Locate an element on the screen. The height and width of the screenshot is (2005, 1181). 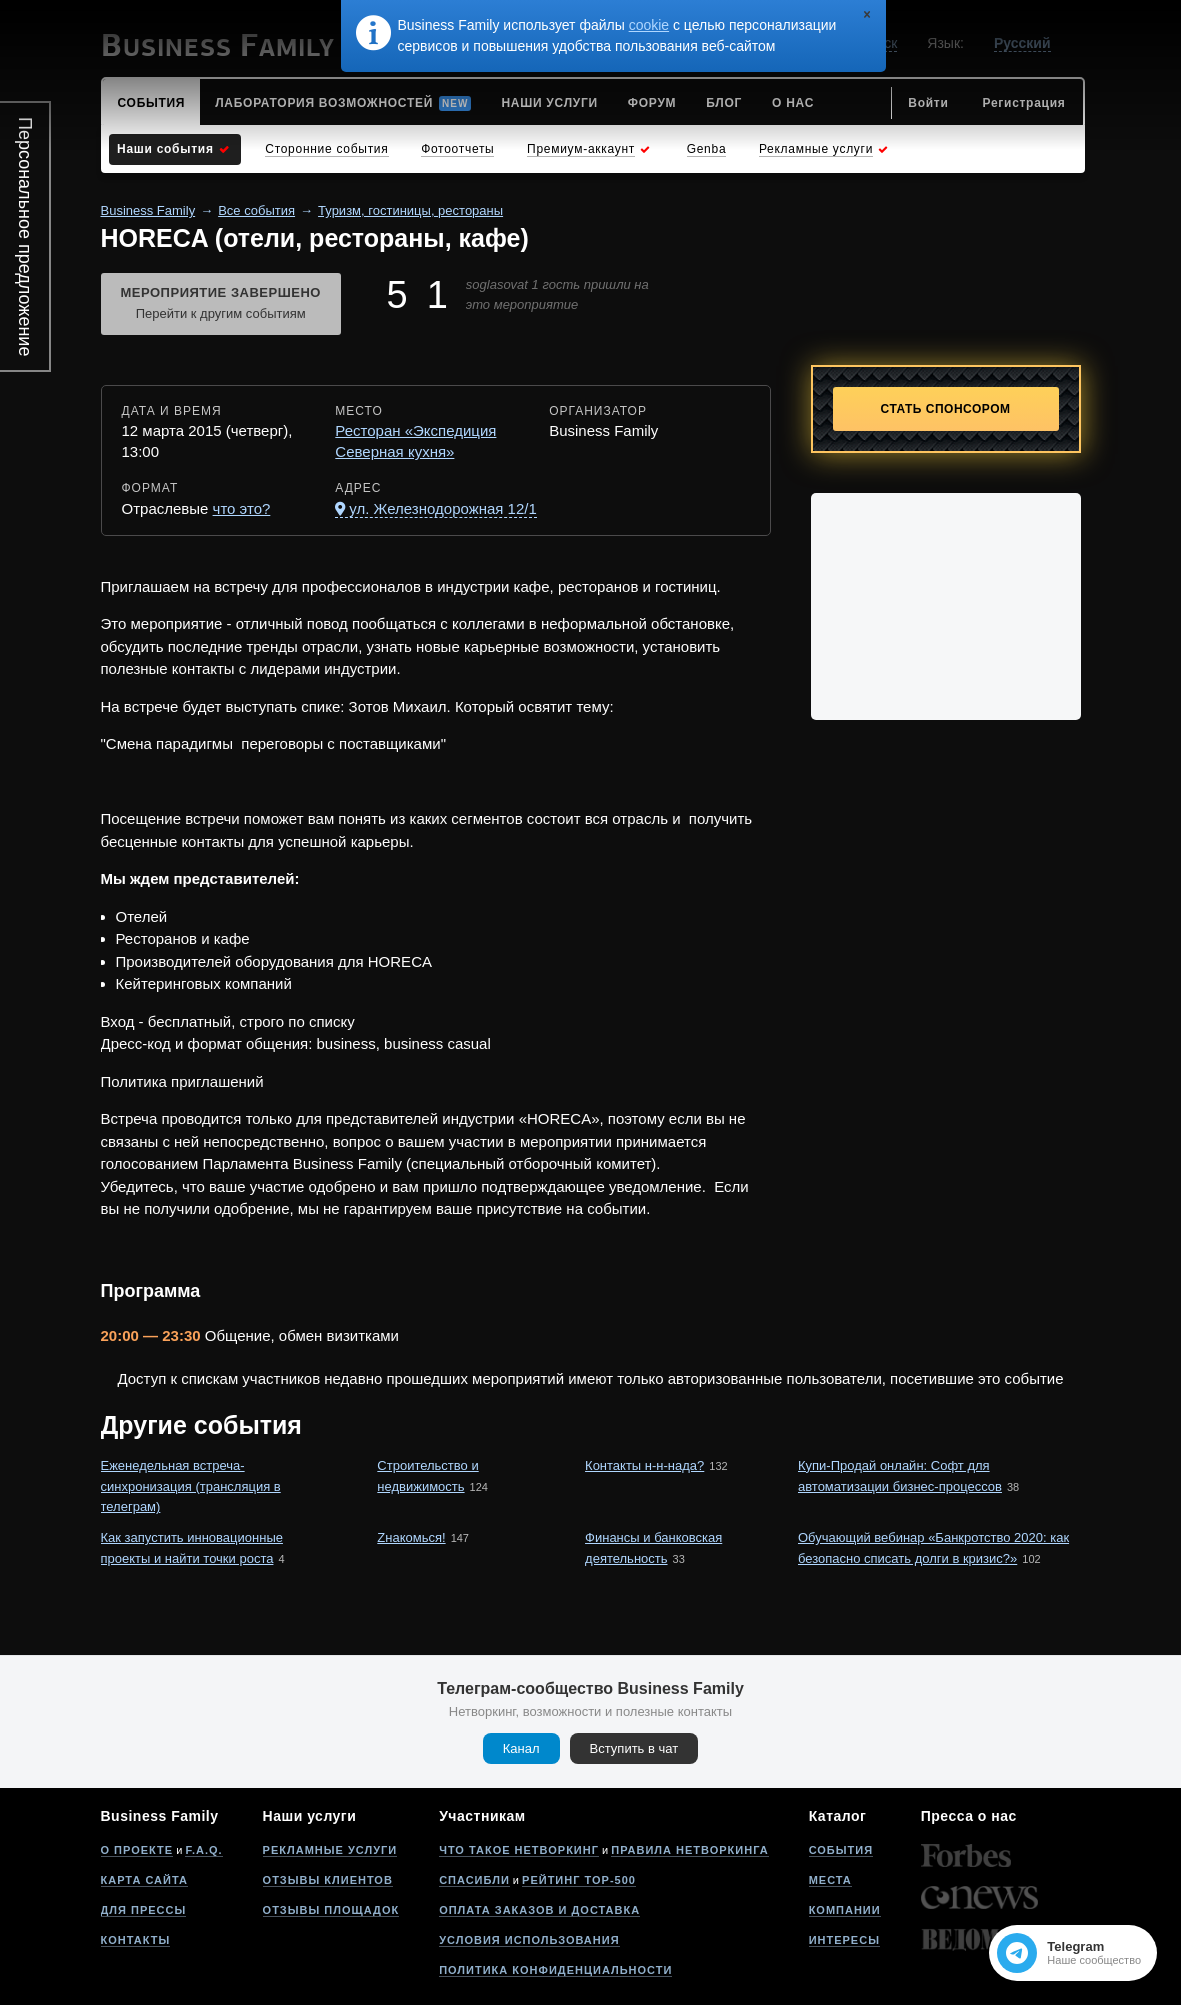
Спасибли is located at coordinates (474, 1880).